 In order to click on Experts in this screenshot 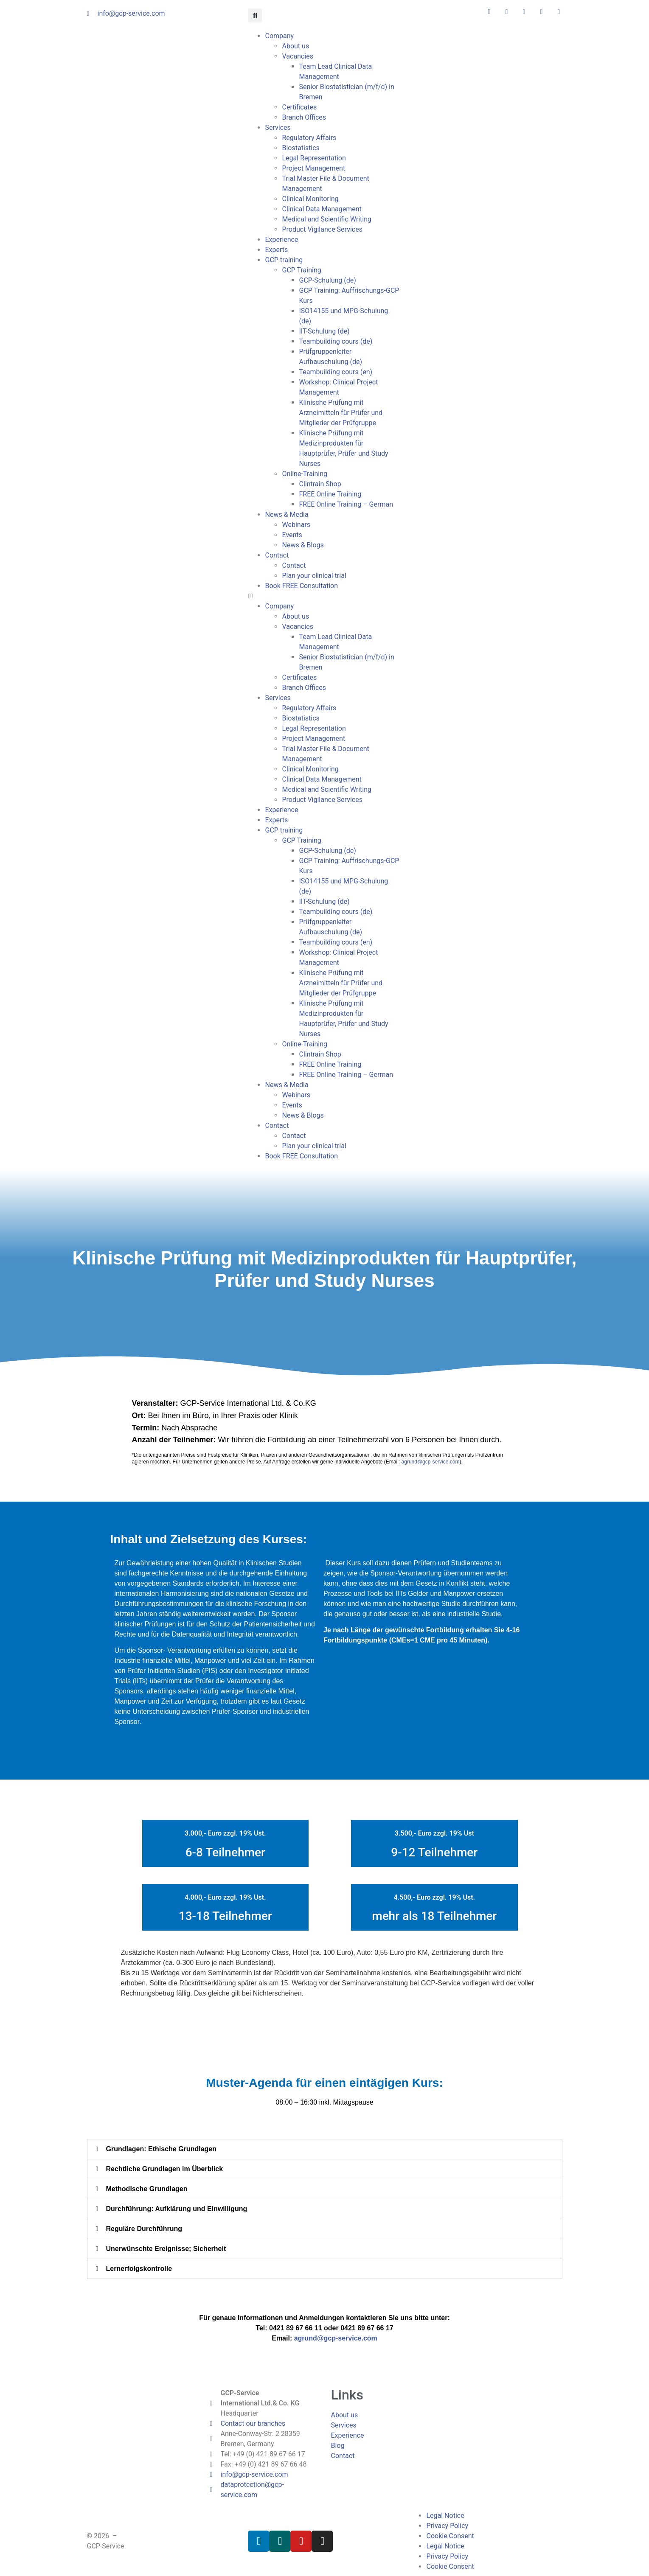, I will do `click(276, 250)`.